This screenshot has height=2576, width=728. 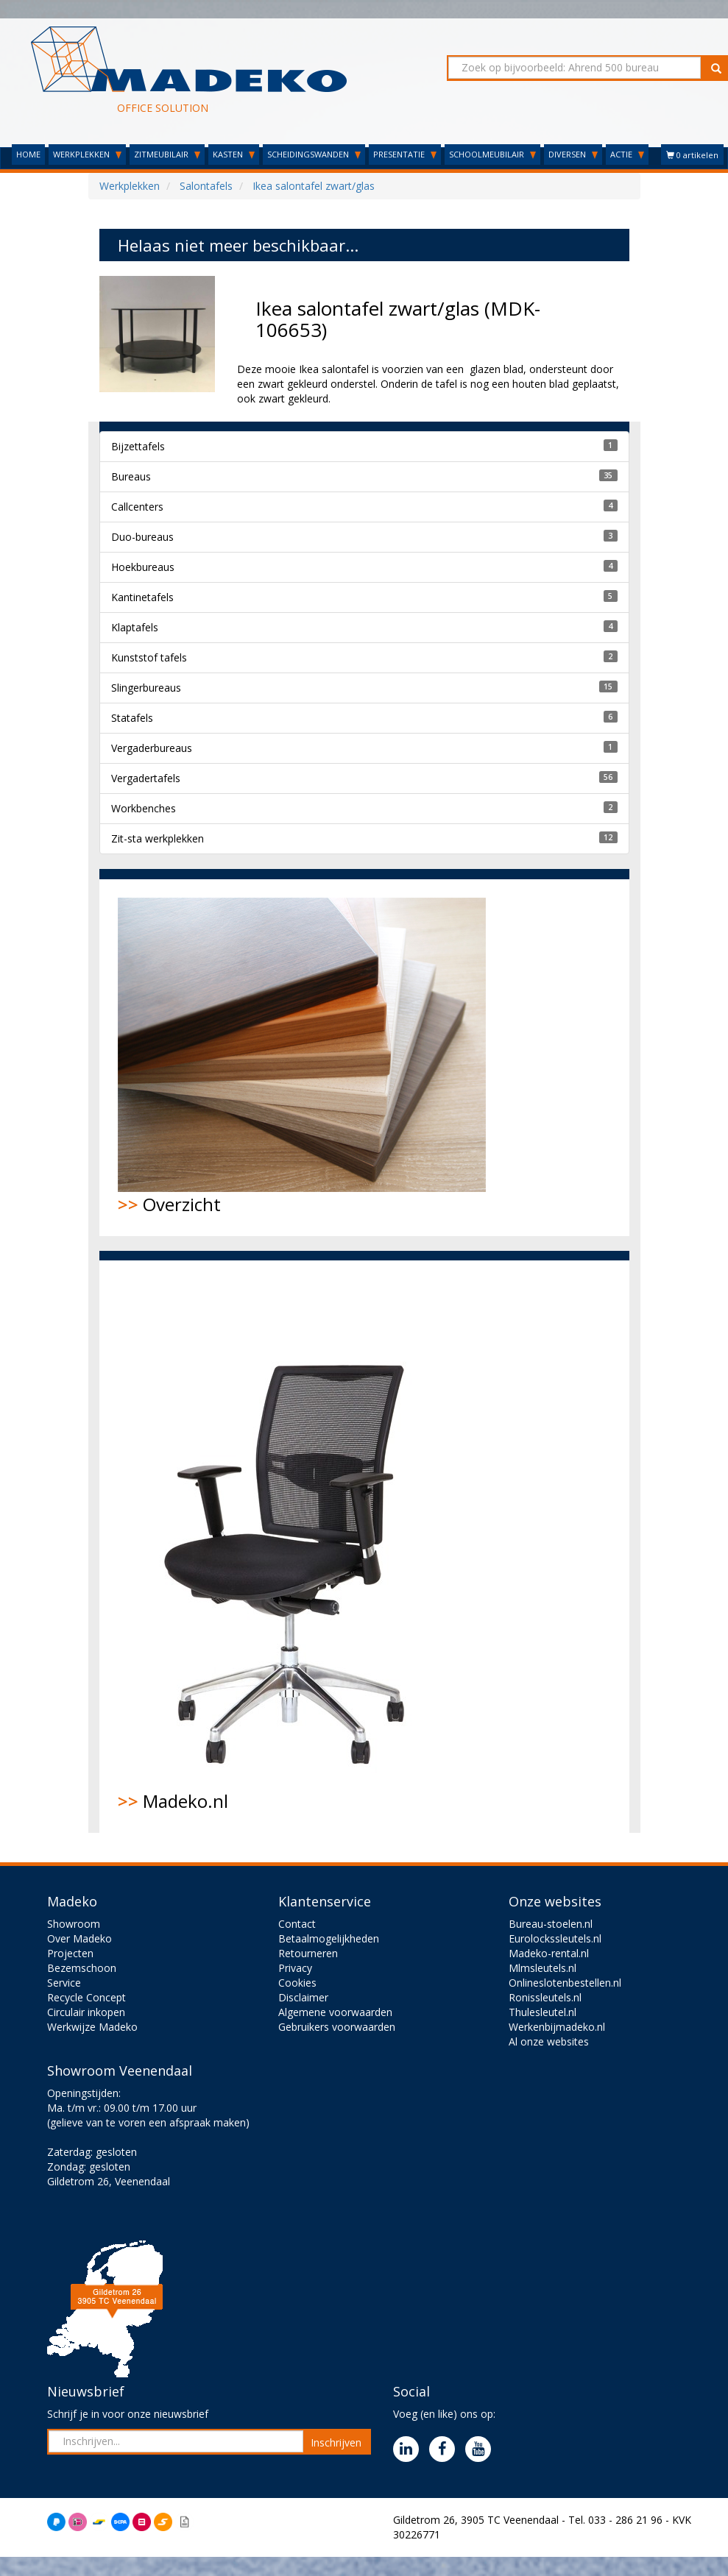 I want to click on Hoekbureaus, so click(x=142, y=567).